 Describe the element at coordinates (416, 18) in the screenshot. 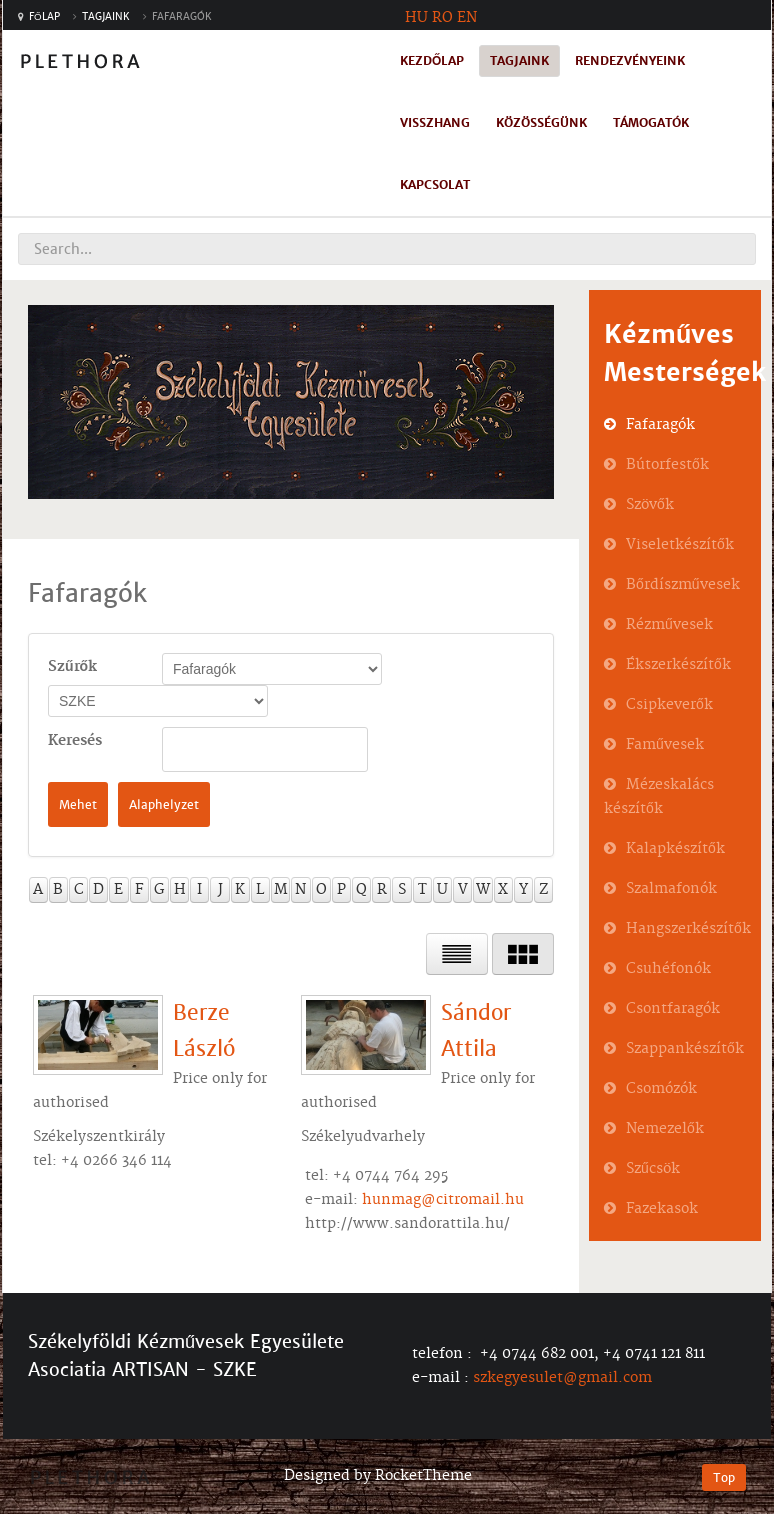

I see `HU` at that location.